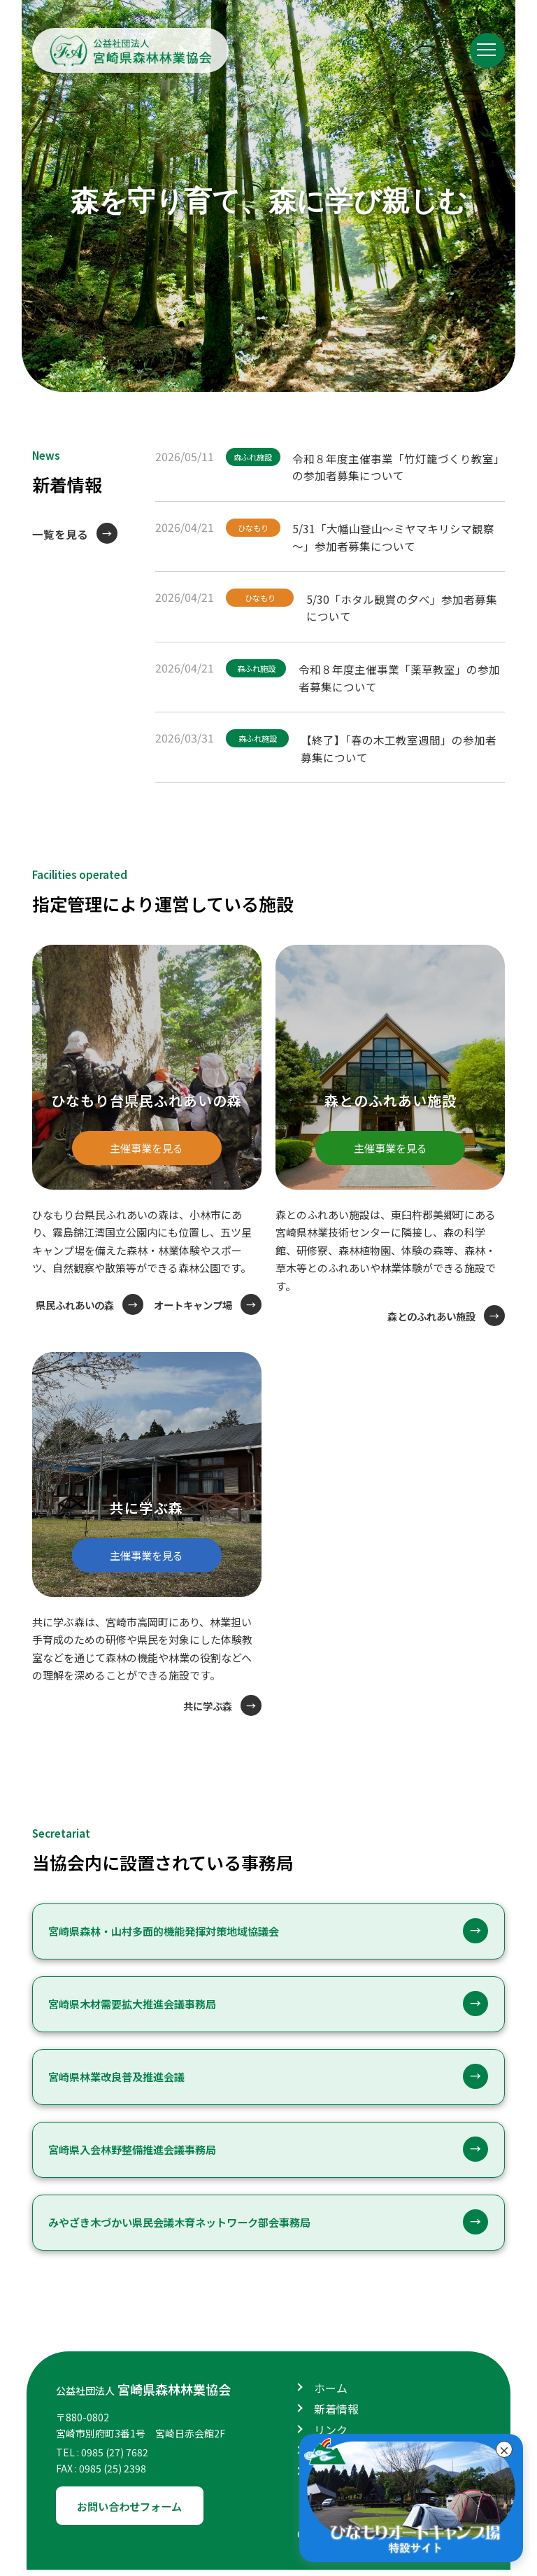 This screenshot has height=2576, width=537. What do you see at coordinates (402, 676) in the screenshot?
I see `令和８年度主催事業「薬草教室」の参加者募集について` at bounding box center [402, 676].